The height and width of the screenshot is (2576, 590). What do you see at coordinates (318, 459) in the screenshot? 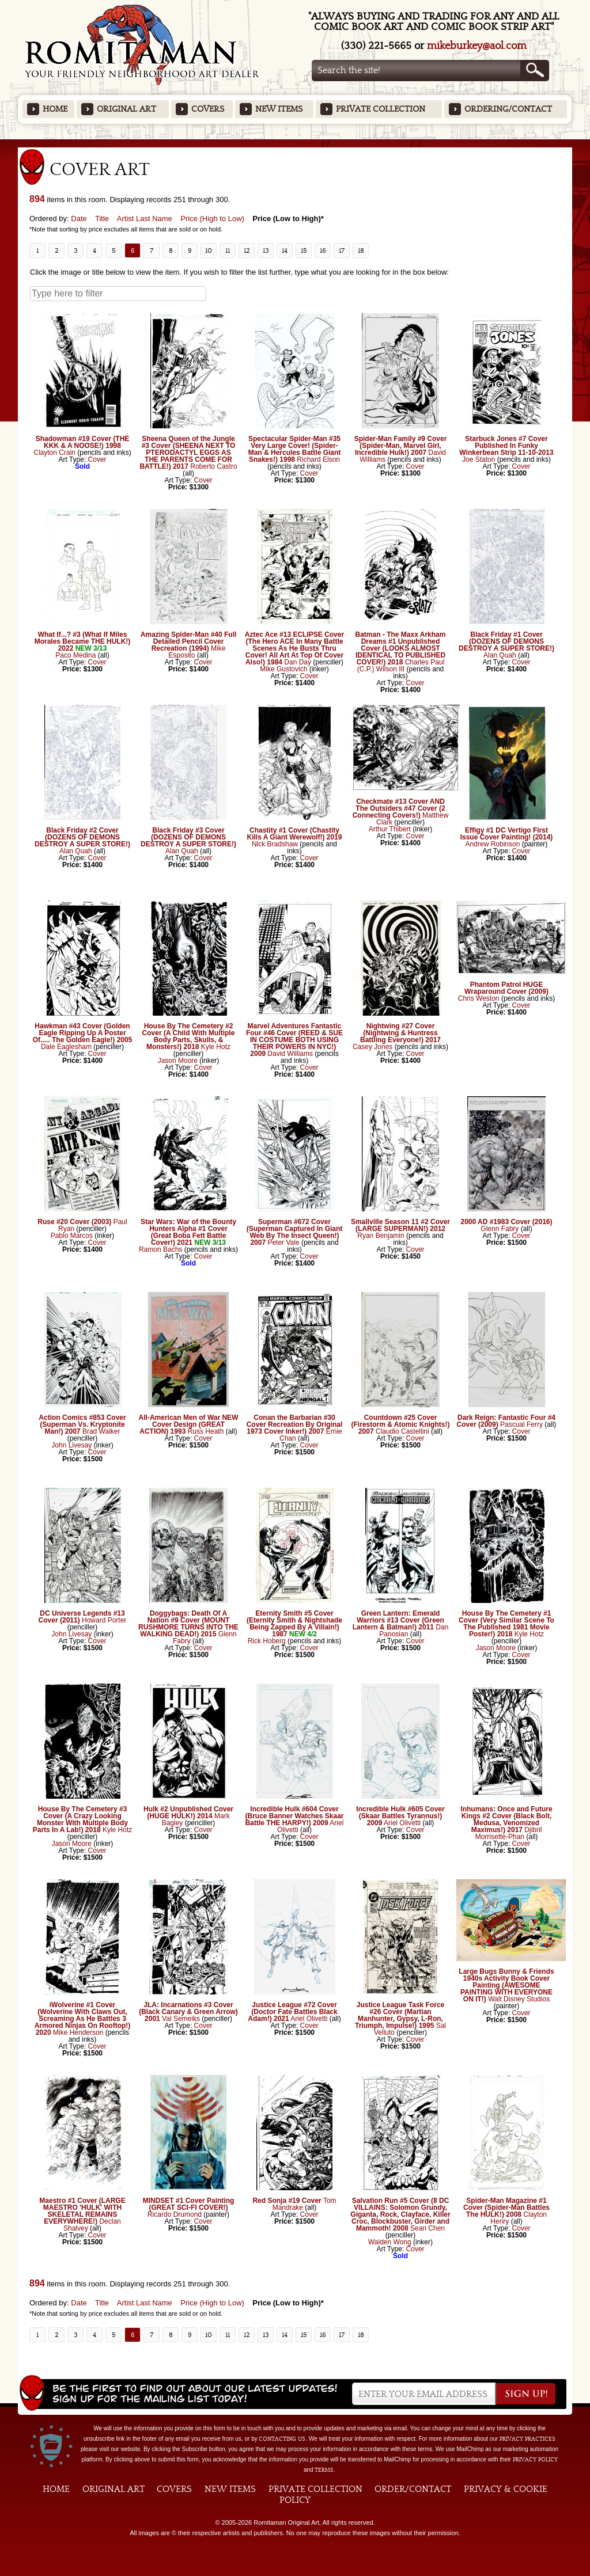
I see `Richard Elson` at bounding box center [318, 459].